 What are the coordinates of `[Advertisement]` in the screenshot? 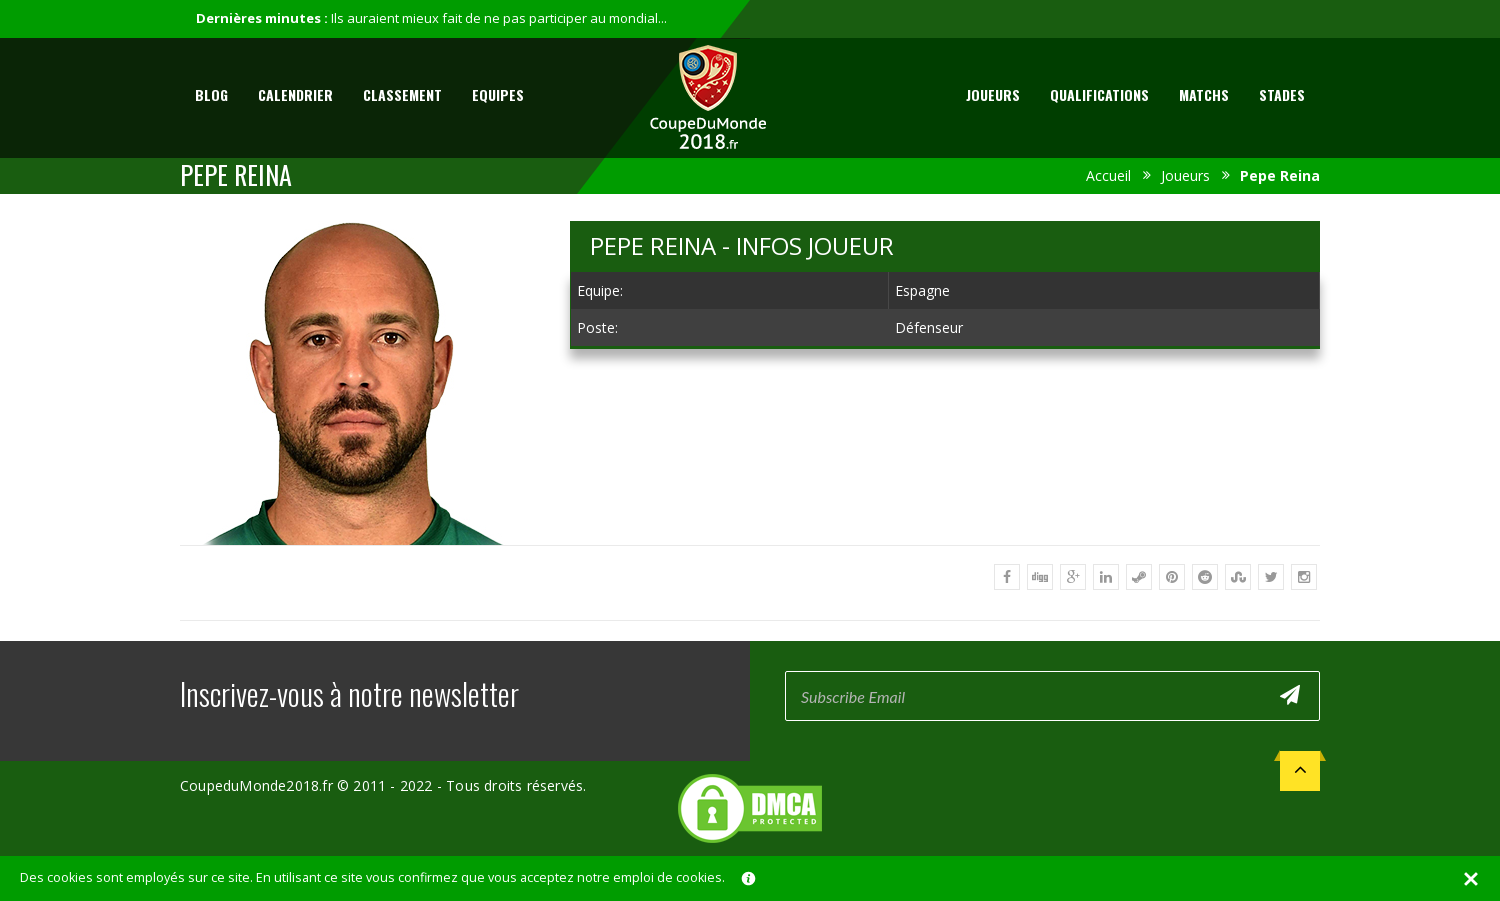 It's located at (945, 513).